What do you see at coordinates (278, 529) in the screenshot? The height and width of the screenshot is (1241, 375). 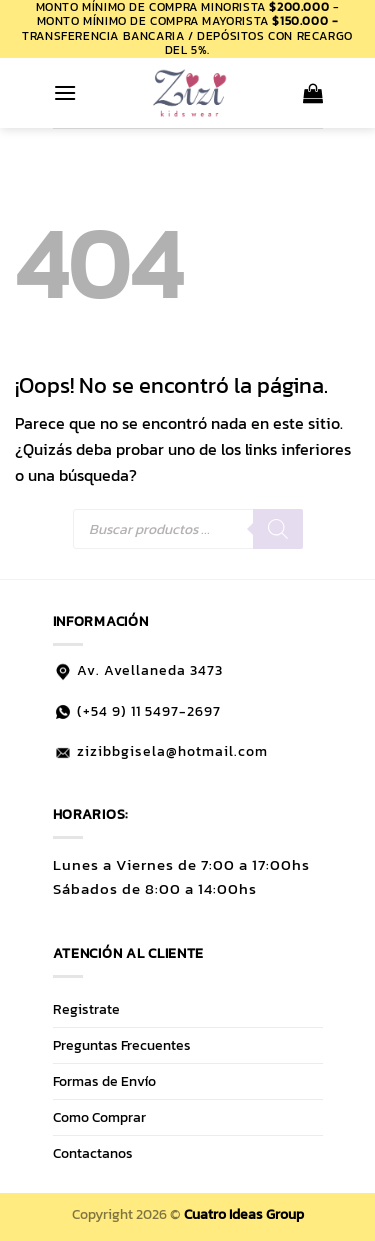 I see `[Buscar]` at bounding box center [278, 529].